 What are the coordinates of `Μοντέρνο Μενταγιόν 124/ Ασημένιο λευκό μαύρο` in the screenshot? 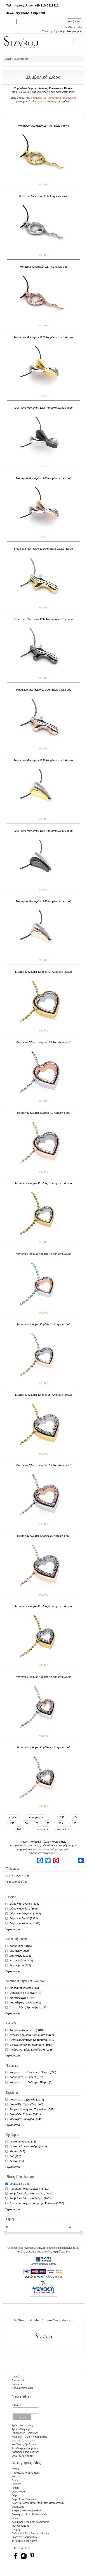 It's located at (43, 830).